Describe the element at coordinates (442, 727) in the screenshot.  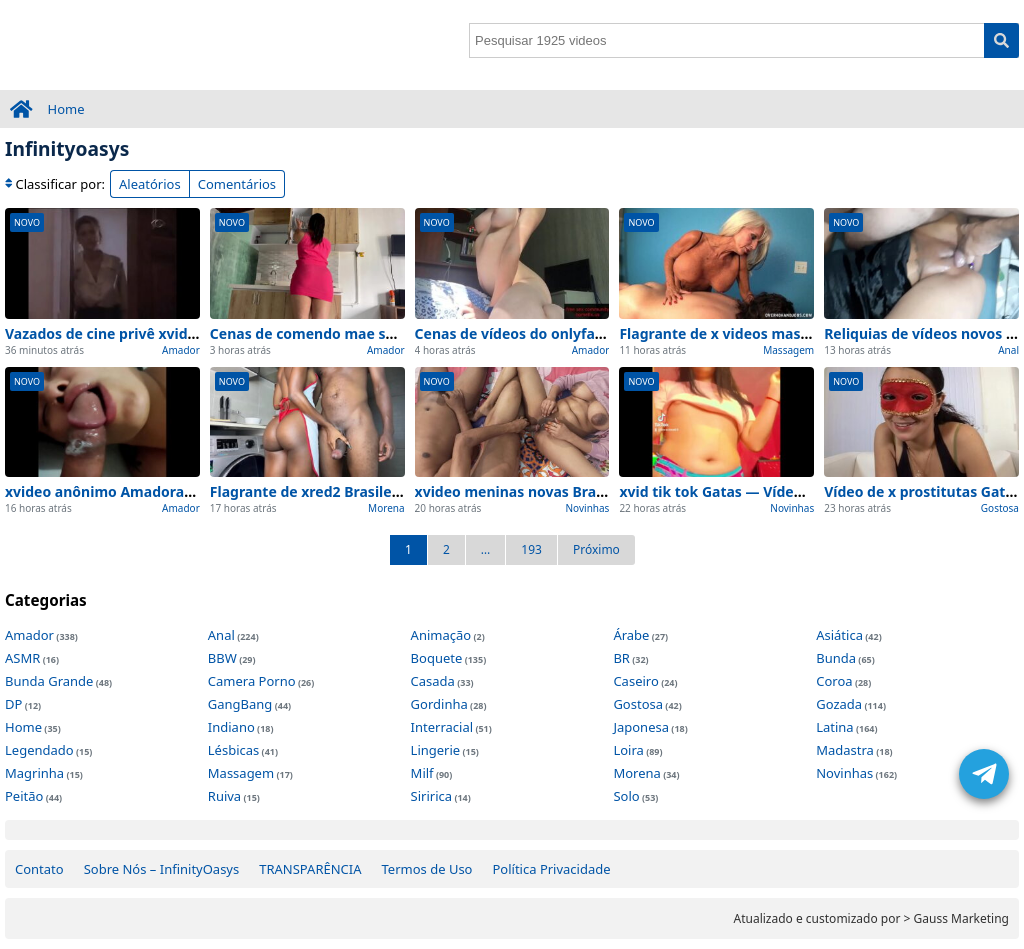
I see `Interracial` at that location.